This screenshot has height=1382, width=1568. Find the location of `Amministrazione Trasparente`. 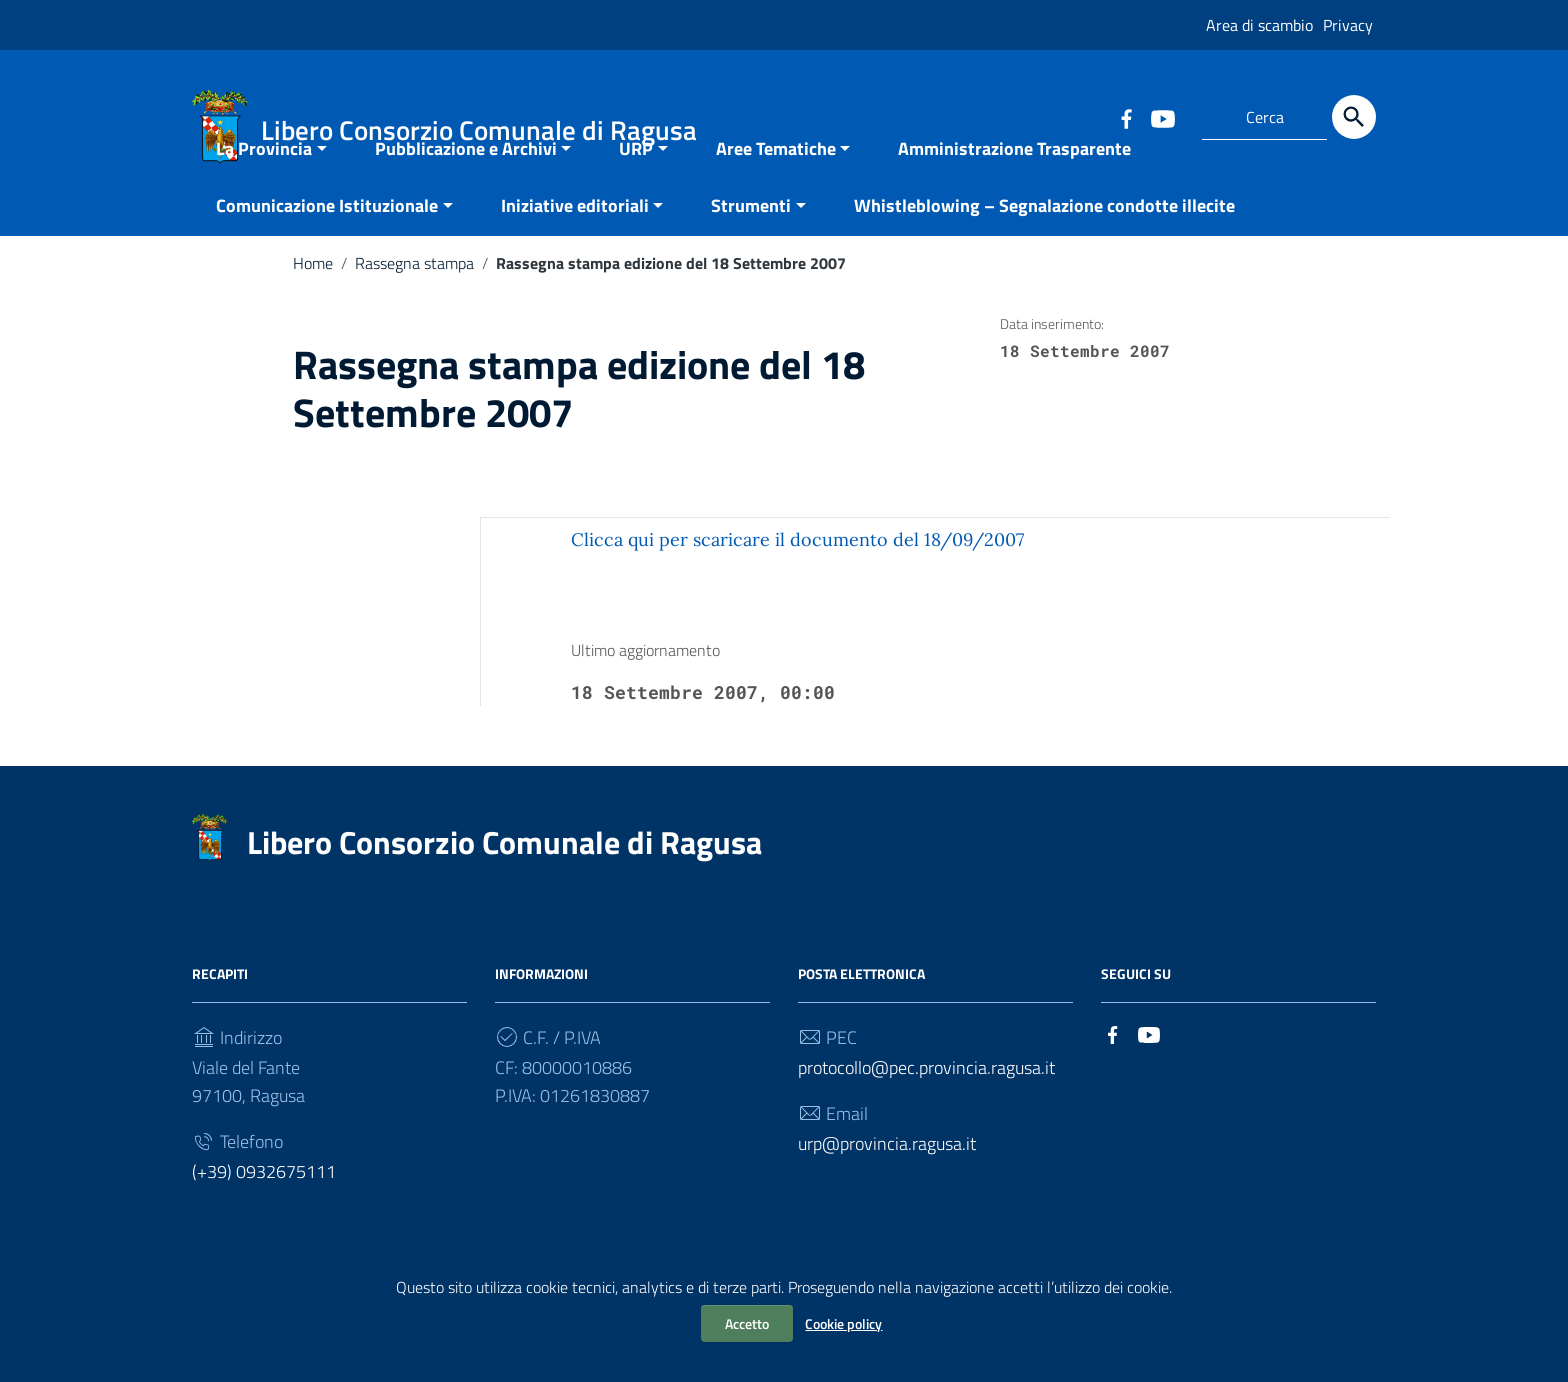

Amministrazione Trasparente is located at coordinates (1014, 197).